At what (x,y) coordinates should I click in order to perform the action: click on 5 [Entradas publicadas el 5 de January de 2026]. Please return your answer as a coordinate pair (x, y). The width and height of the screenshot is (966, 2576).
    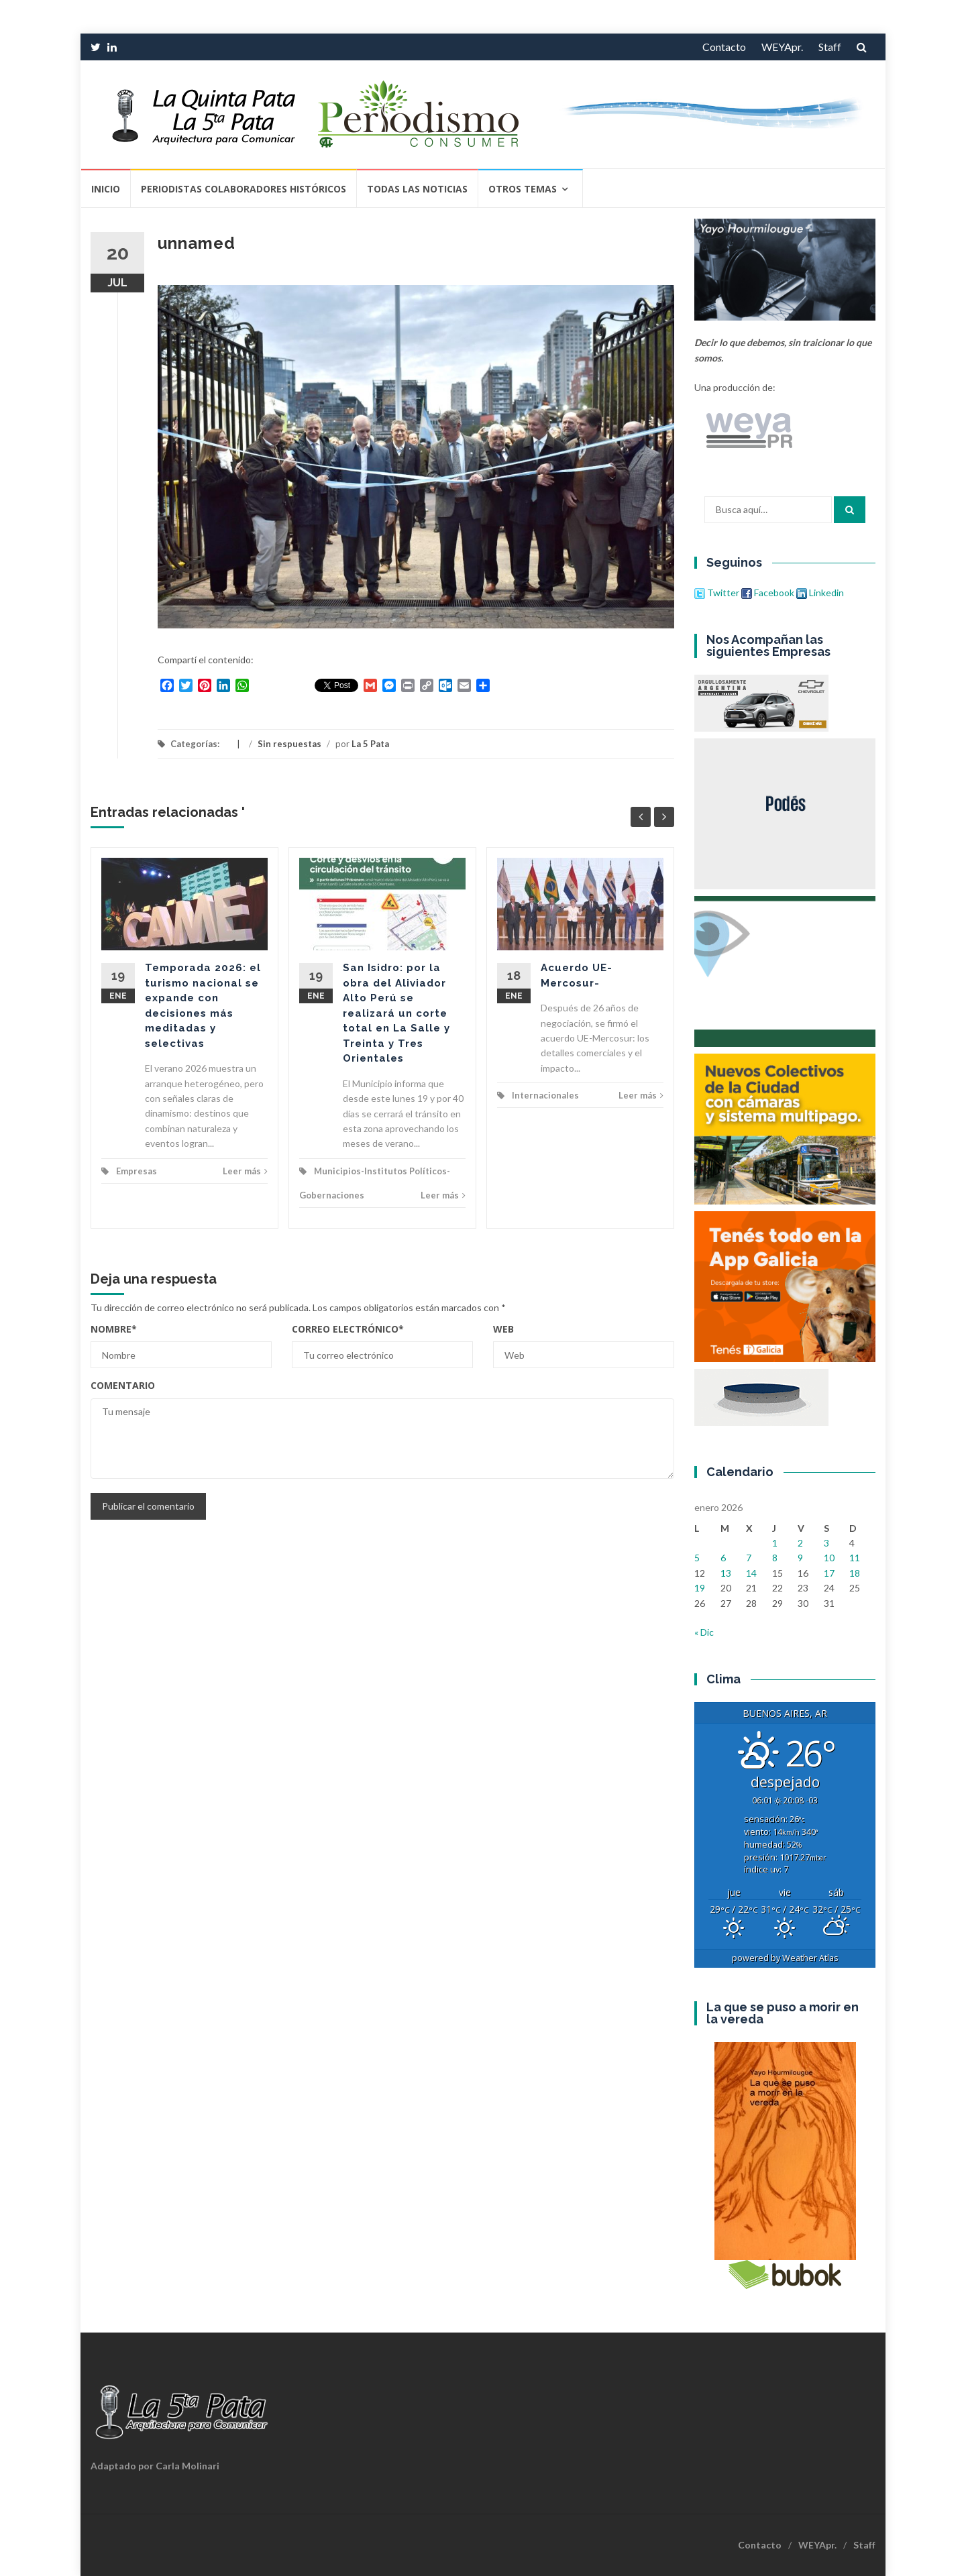
    Looking at the image, I should click on (697, 1557).